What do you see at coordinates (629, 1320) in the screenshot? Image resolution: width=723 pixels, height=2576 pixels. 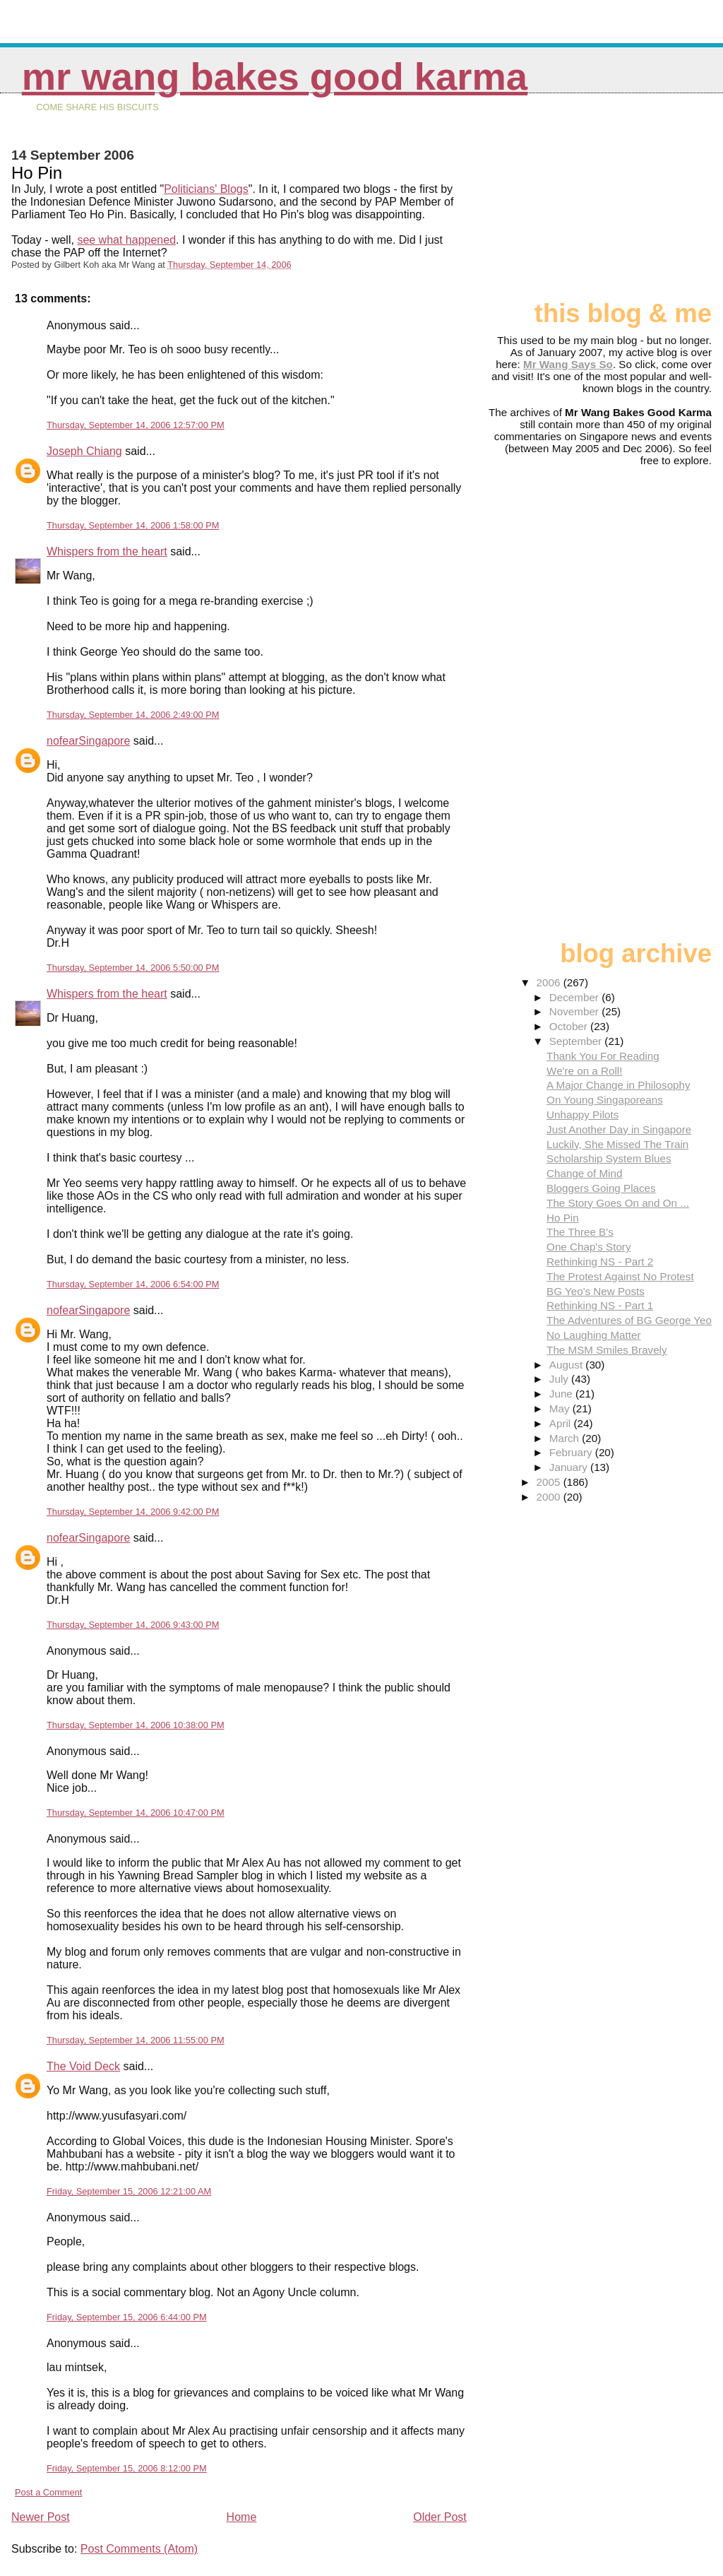 I see `The Adventures of BG George Yeo` at bounding box center [629, 1320].